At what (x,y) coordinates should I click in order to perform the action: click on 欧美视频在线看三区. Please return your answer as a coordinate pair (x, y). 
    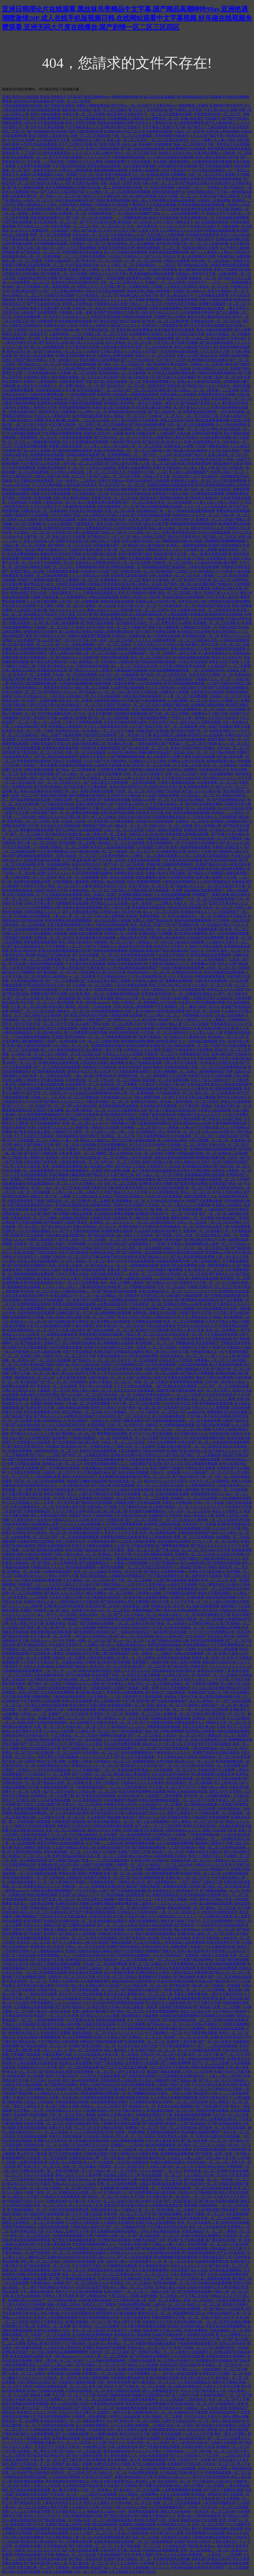
    Looking at the image, I should click on (199, 787).